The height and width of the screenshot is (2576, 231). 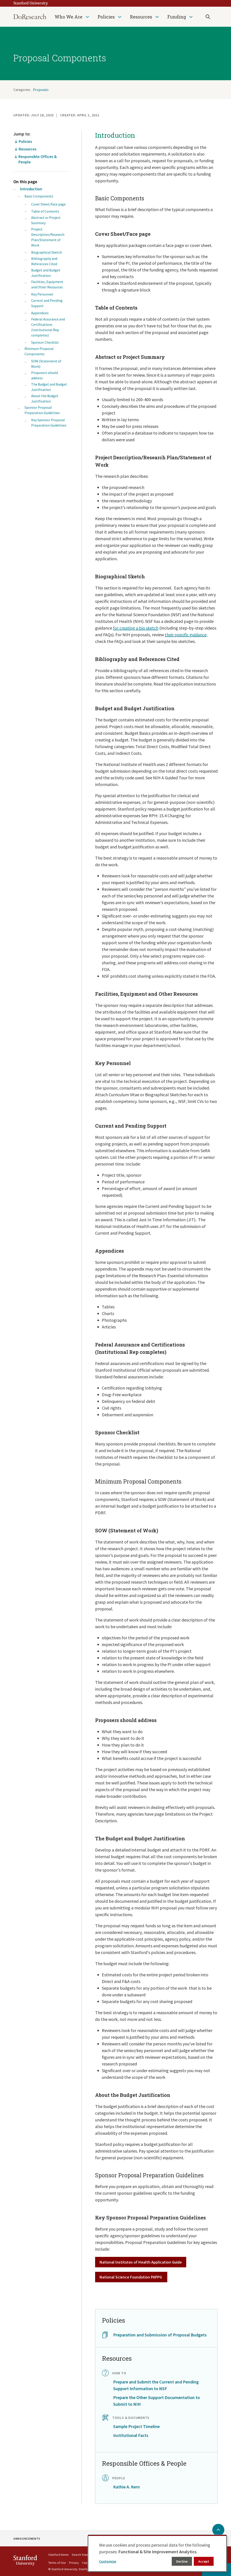 What do you see at coordinates (160, 2335) in the screenshot?
I see `Preparation and Submission of Proposal Budgets` at bounding box center [160, 2335].